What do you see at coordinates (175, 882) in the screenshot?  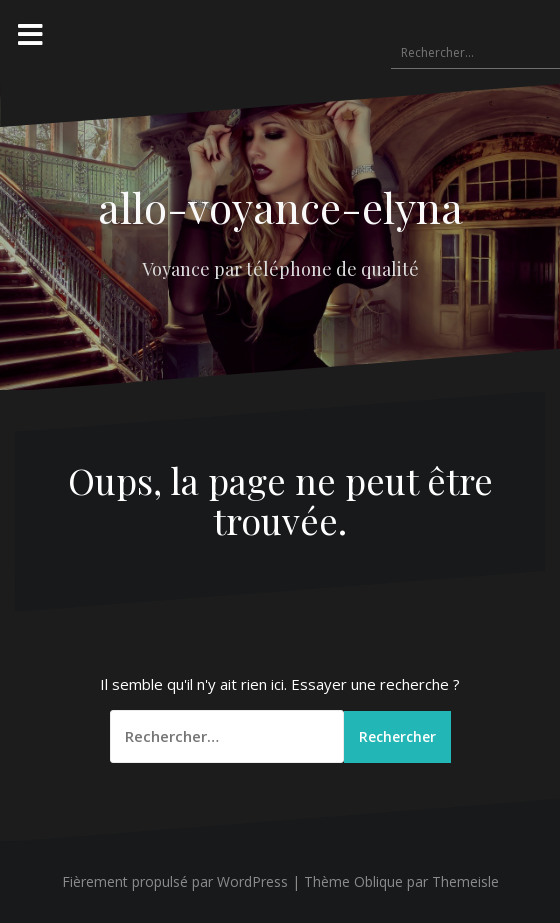 I see `Fièrement propulsé par WordPress` at bounding box center [175, 882].